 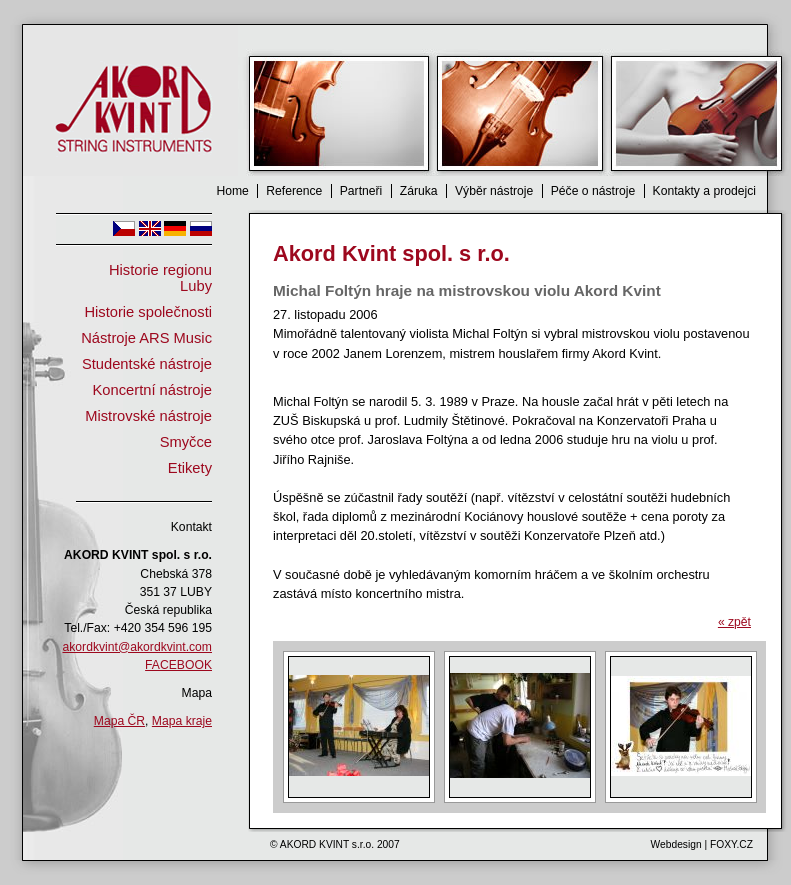 I want to click on « zpět, so click(x=734, y=622).